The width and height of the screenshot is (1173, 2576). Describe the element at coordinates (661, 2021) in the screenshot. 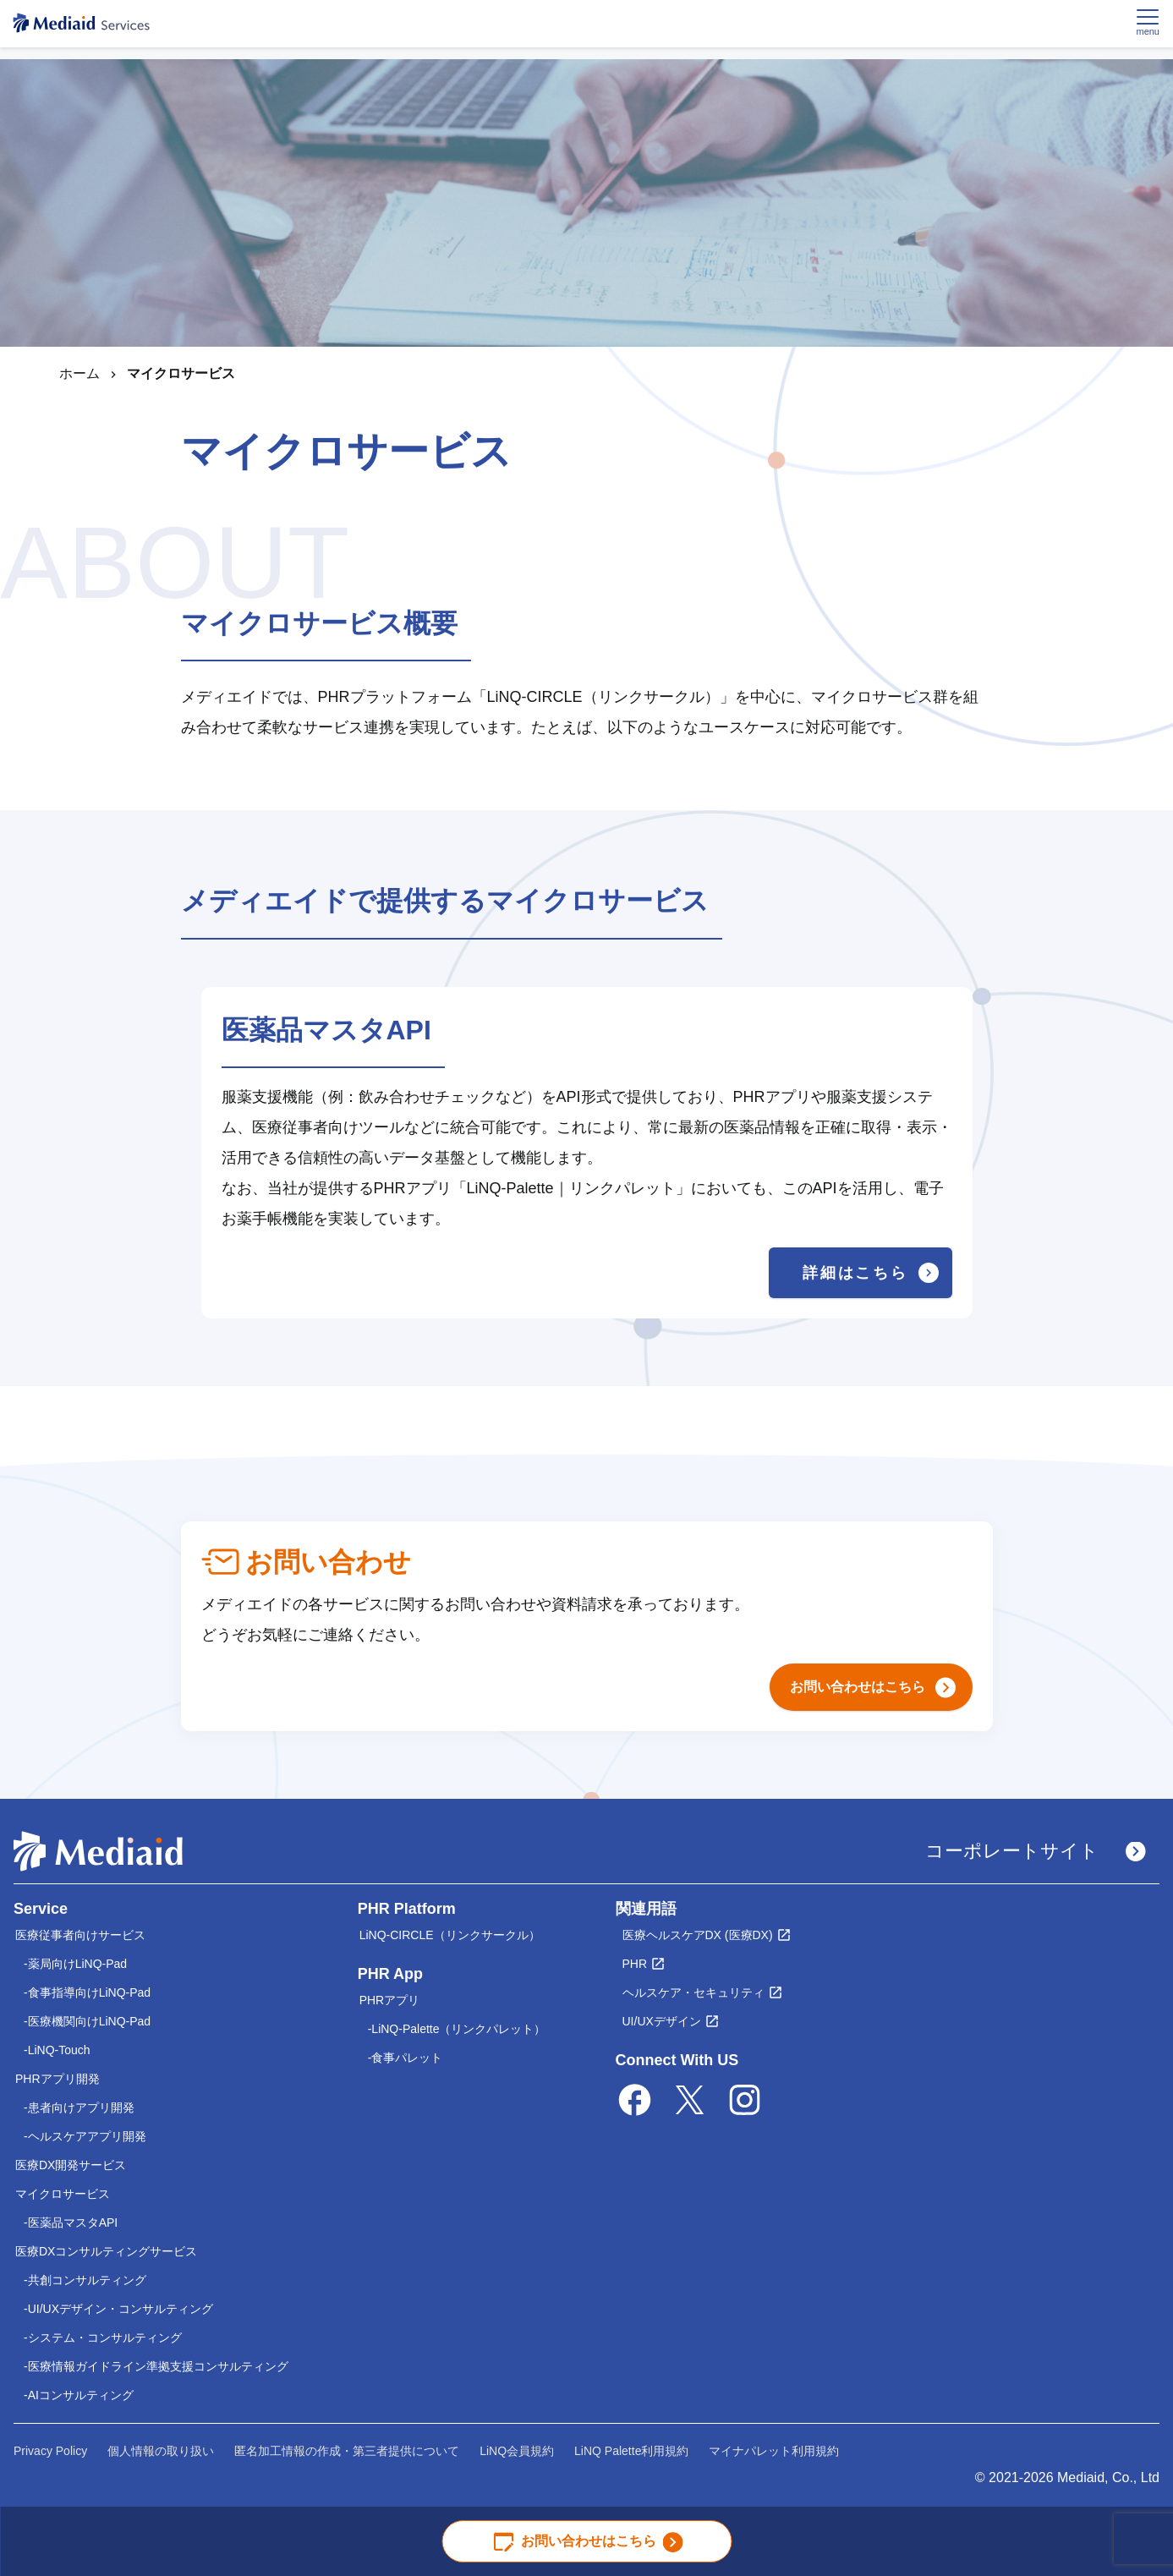

I see `UI/UXデザイン` at that location.